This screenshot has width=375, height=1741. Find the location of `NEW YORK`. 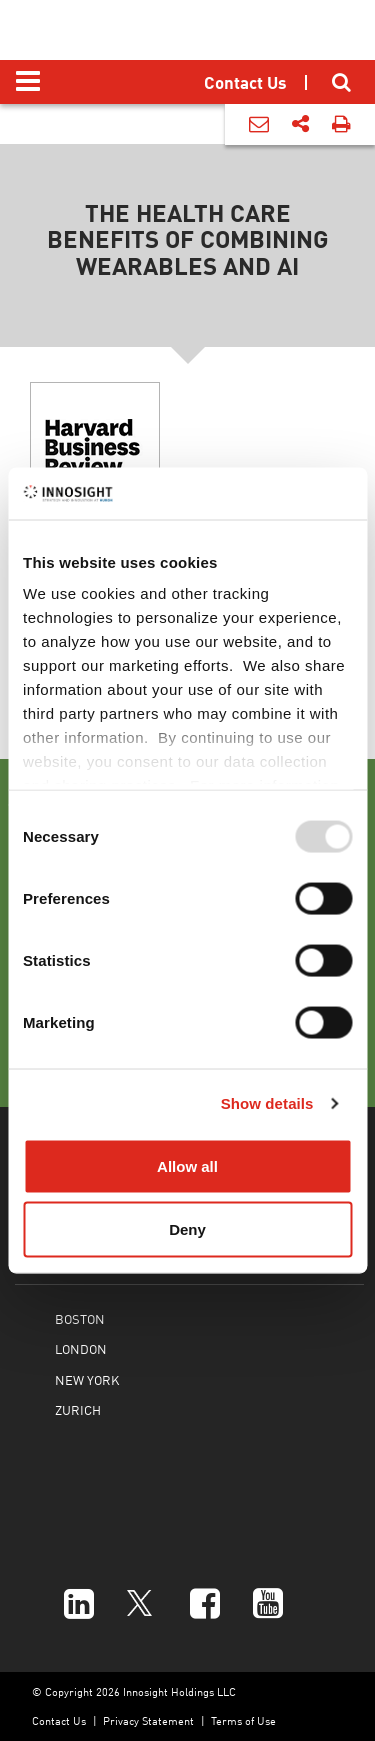

NEW YORK is located at coordinates (87, 1379).